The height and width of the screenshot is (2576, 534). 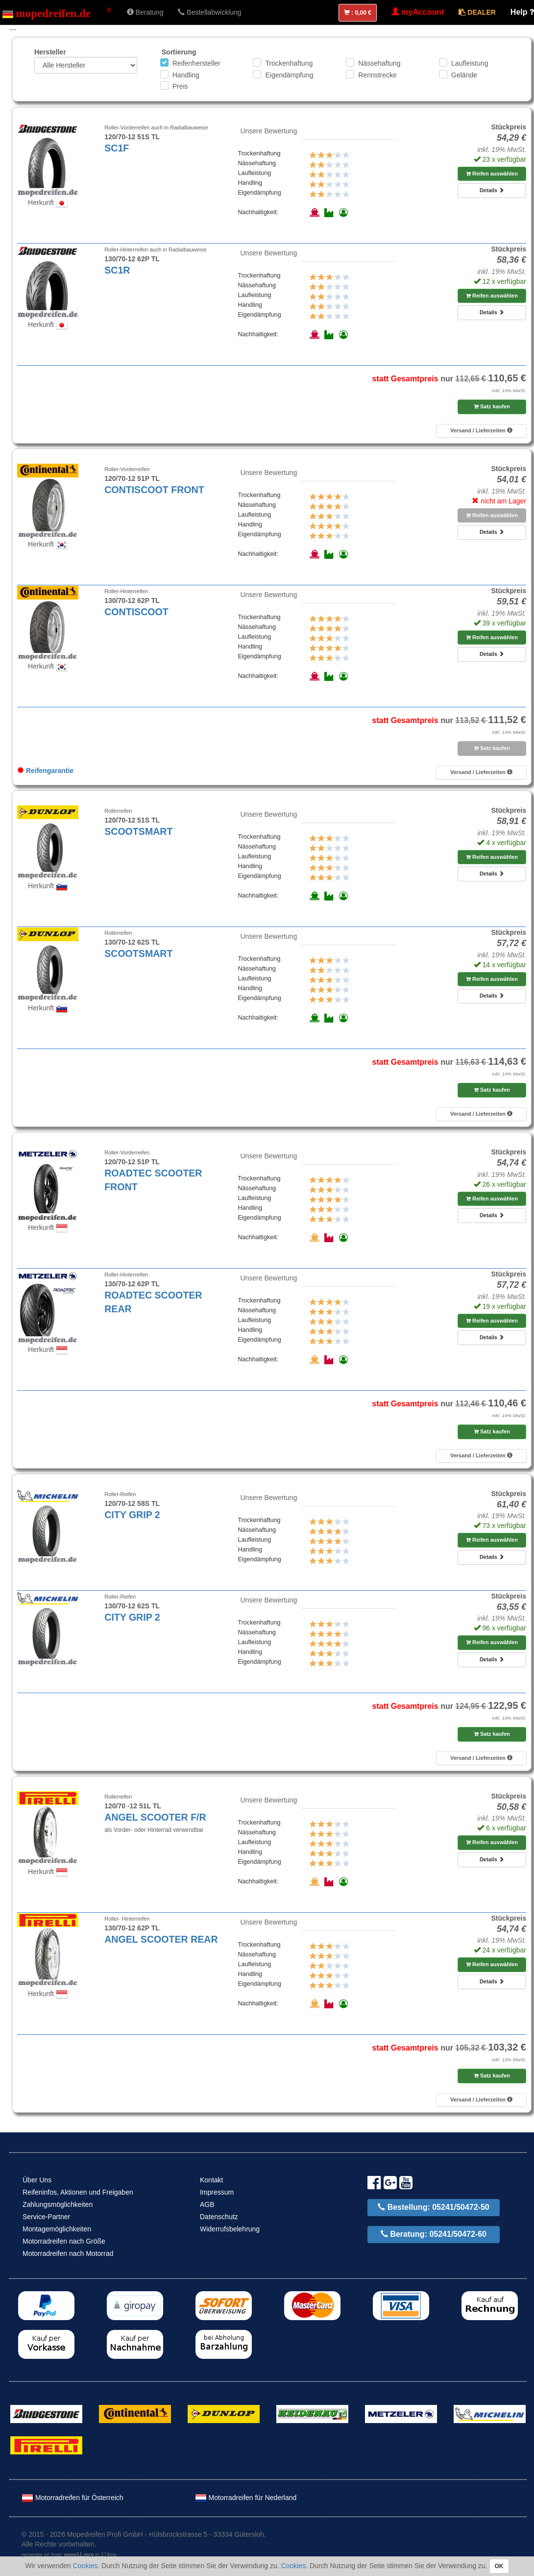 What do you see at coordinates (492, 406) in the screenshot?
I see `Satz kaufen` at bounding box center [492, 406].